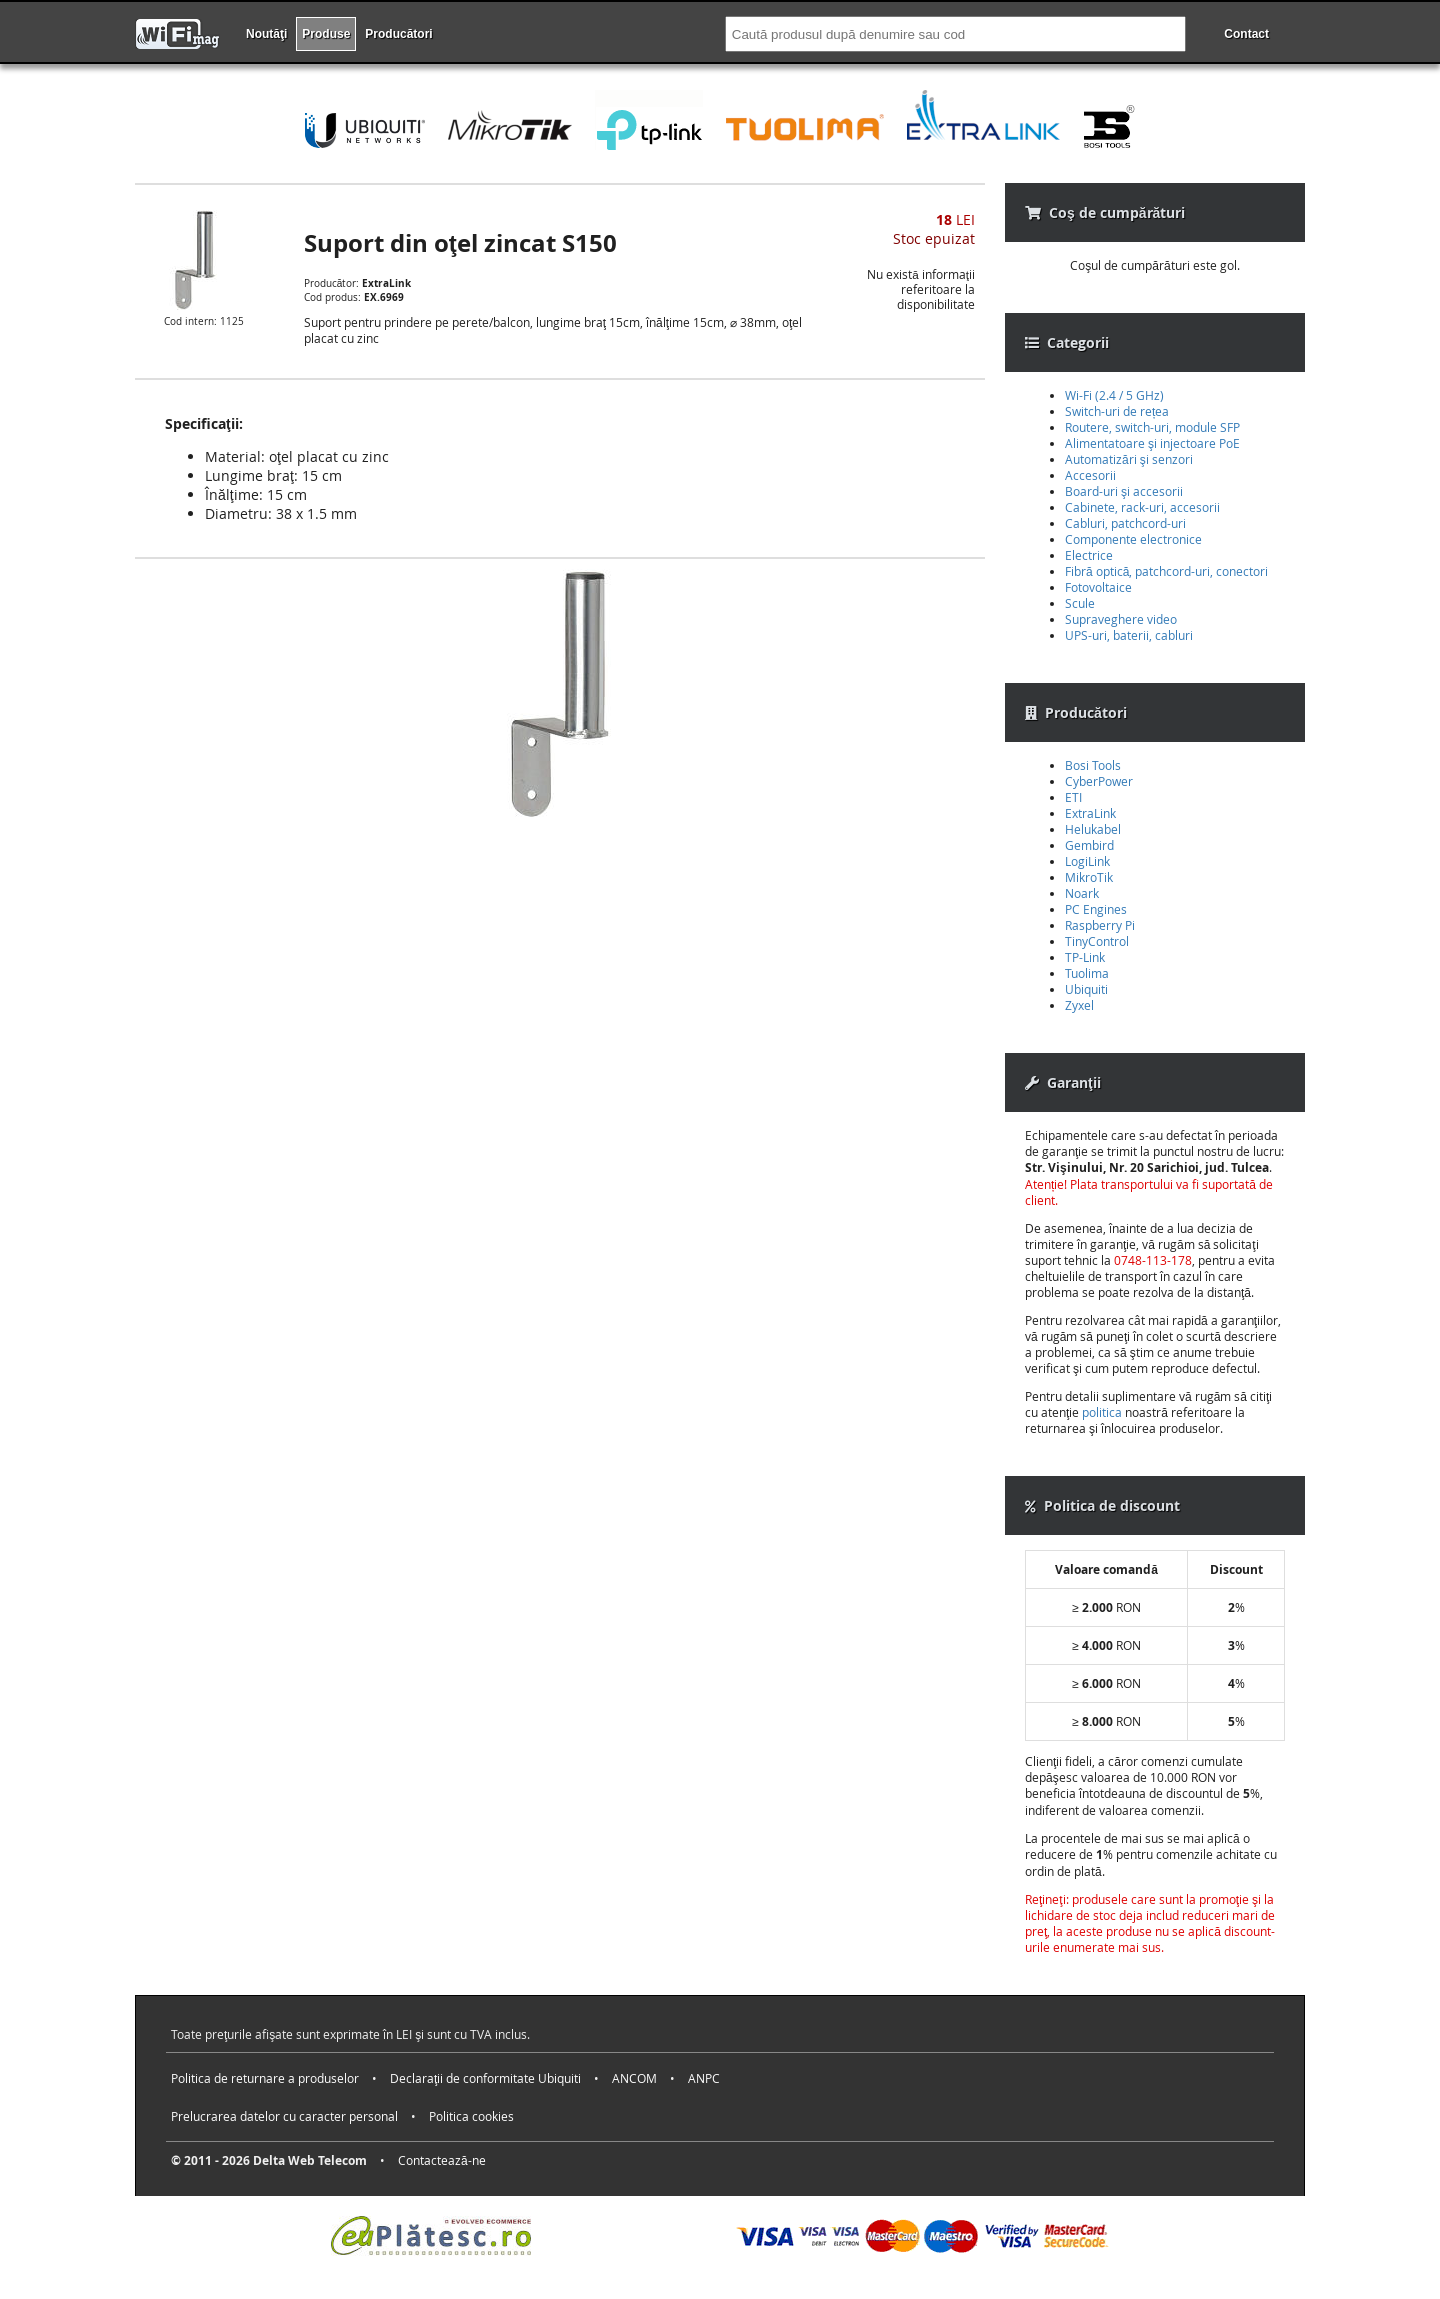 This screenshot has height=2299, width=1440. I want to click on Electrice, so click(1089, 555).